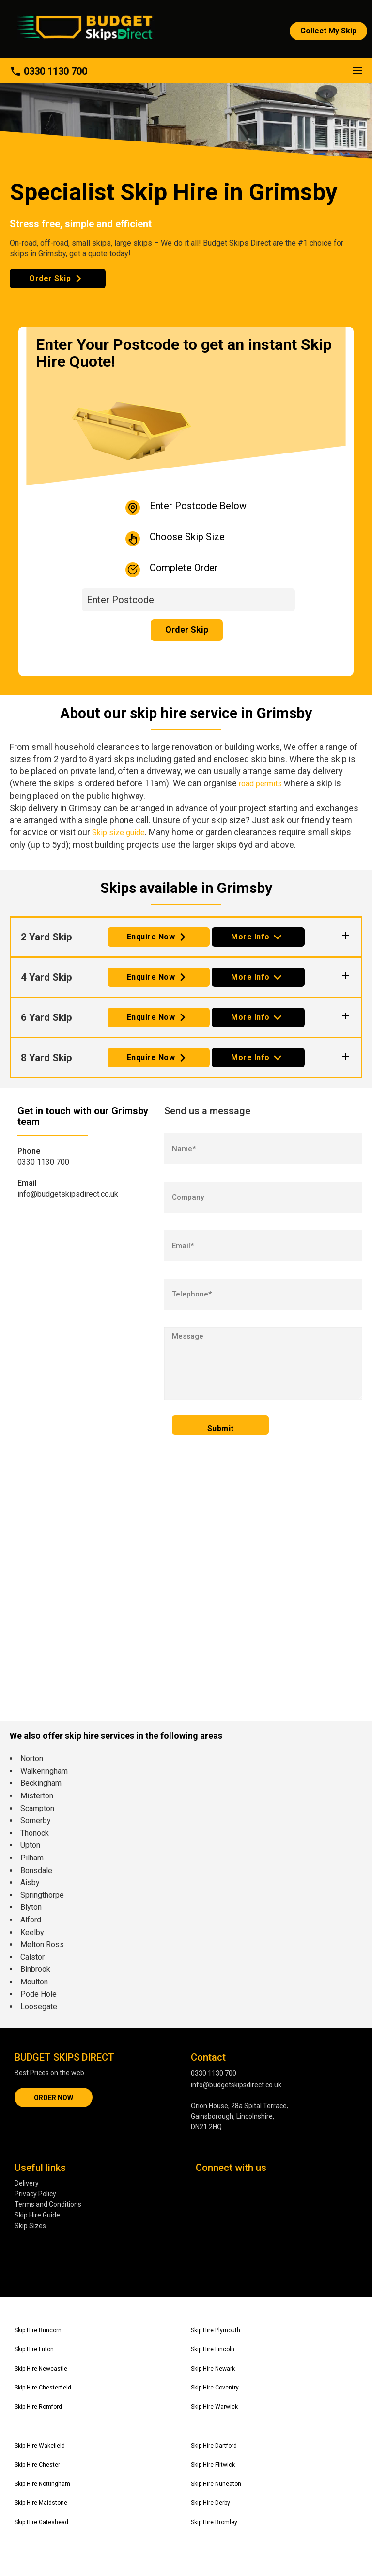 The image size is (372, 2576). I want to click on Enquire Now, so click(151, 936).